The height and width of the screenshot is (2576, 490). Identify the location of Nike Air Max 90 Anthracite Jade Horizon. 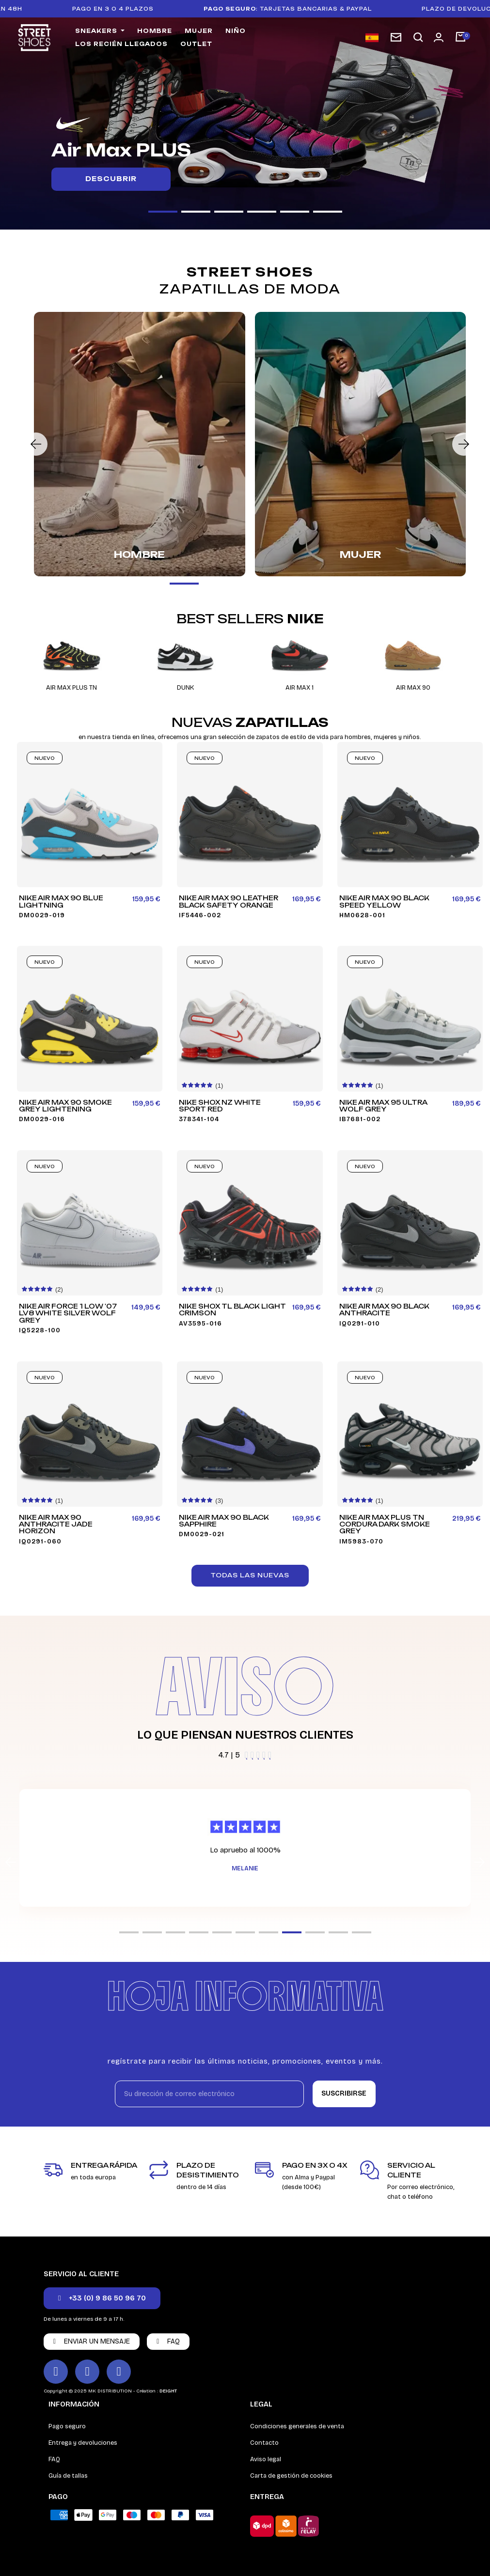
(56, 1524).